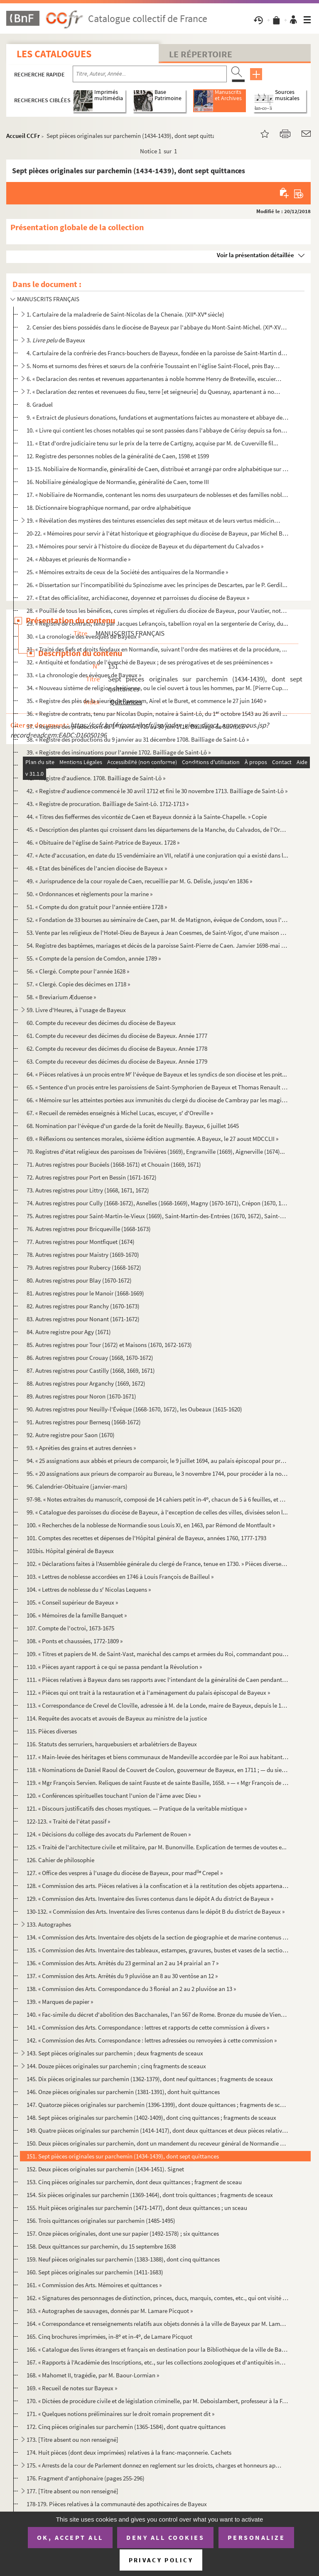  What do you see at coordinates (89, 1589) in the screenshot?
I see `104. « Lettres de noblesse du s Nicolas Lequens »` at bounding box center [89, 1589].